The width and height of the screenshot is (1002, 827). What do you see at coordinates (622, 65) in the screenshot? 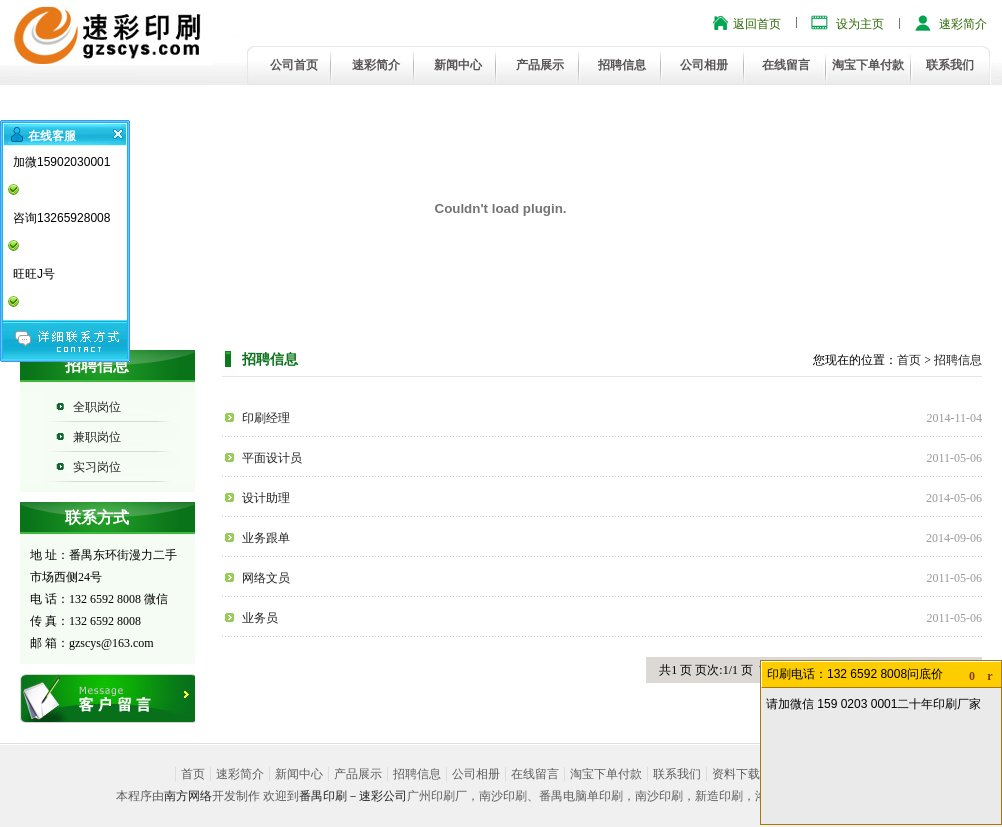
I see `招聘信息` at bounding box center [622, 65].